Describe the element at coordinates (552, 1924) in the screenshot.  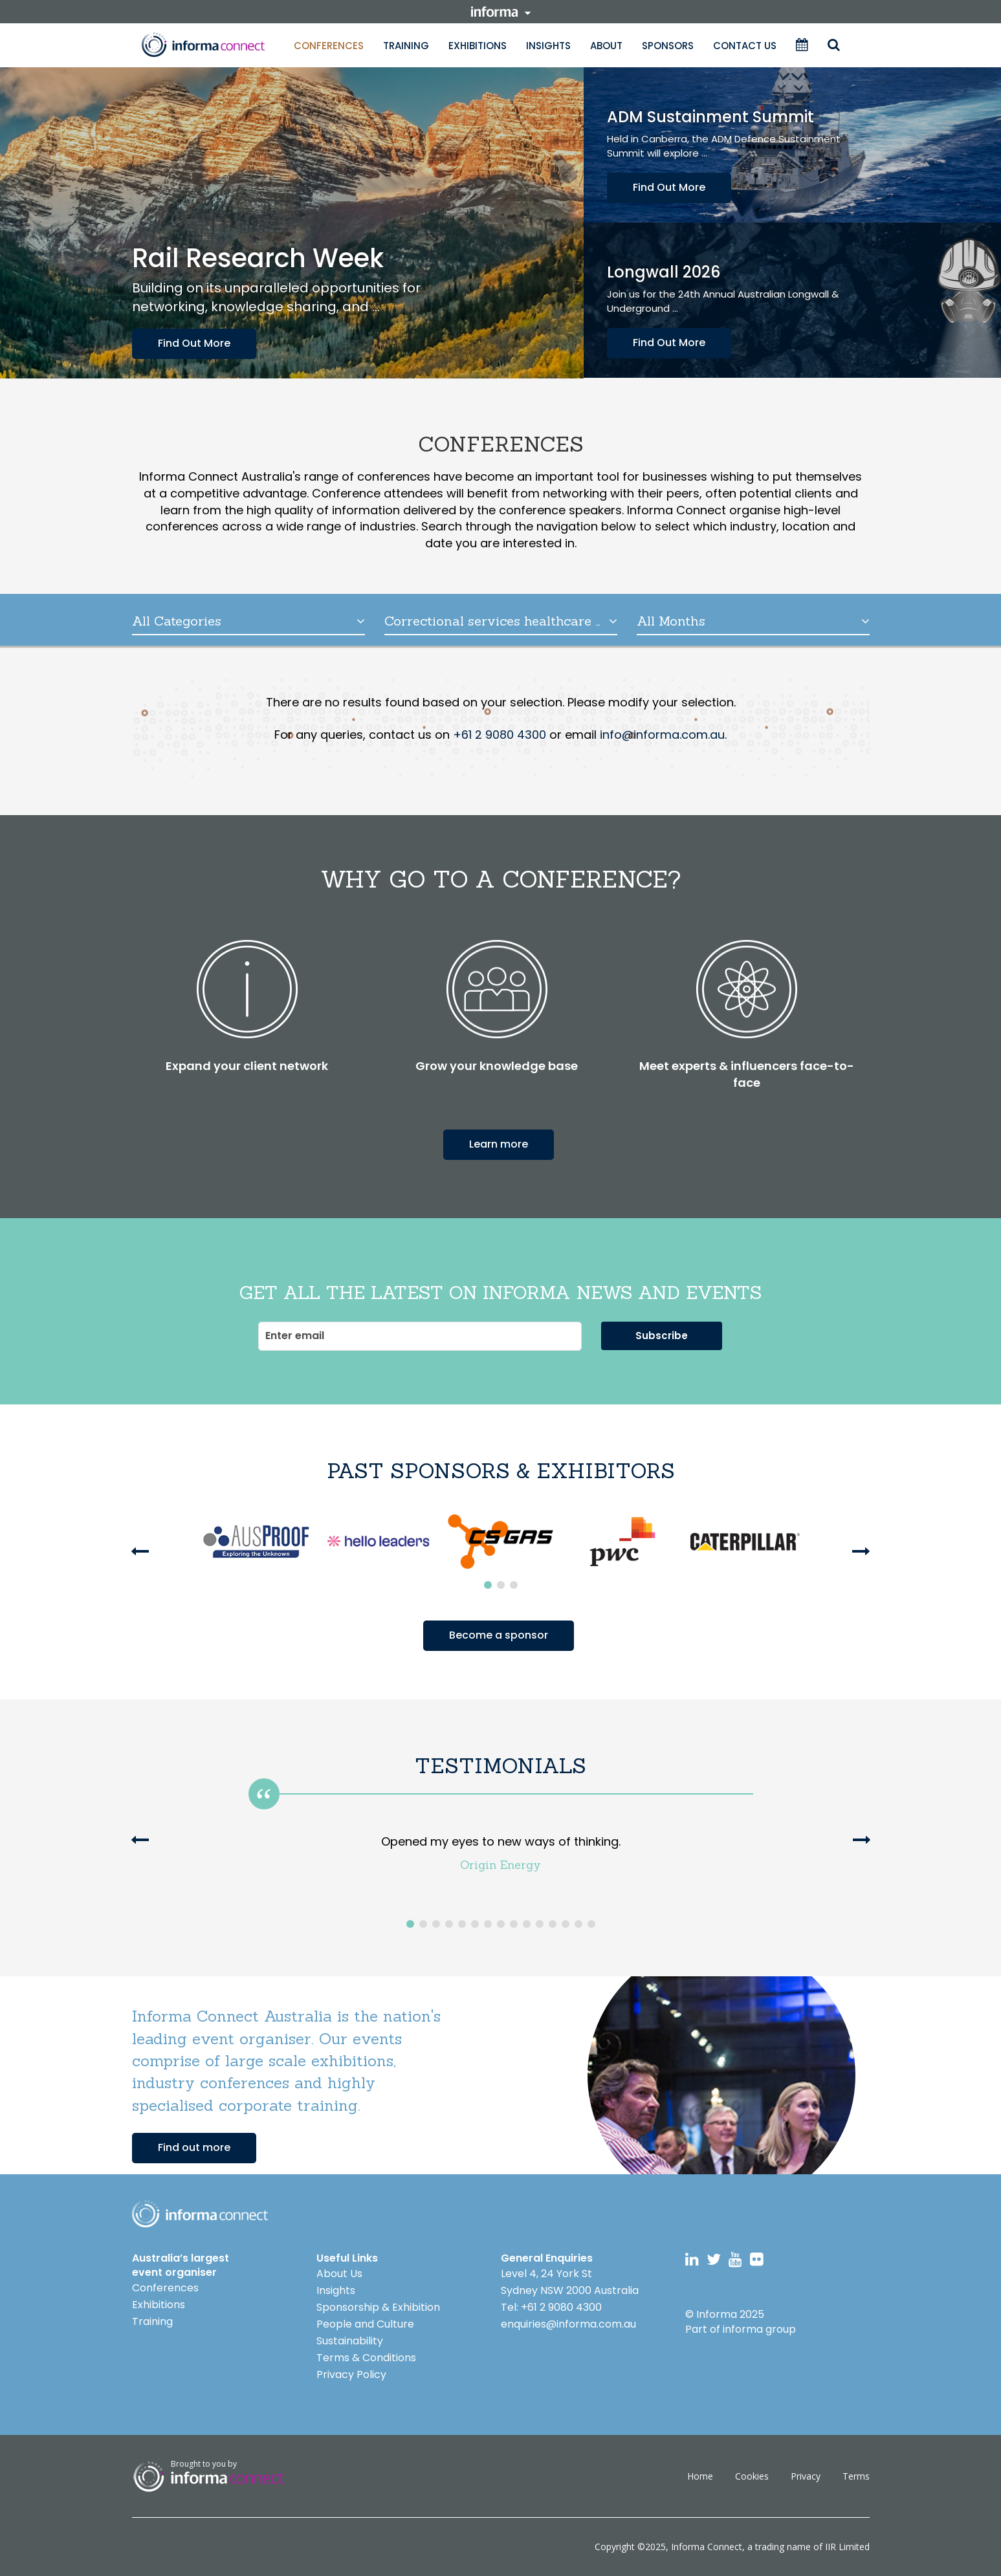
I see `12 [button]` at that location.